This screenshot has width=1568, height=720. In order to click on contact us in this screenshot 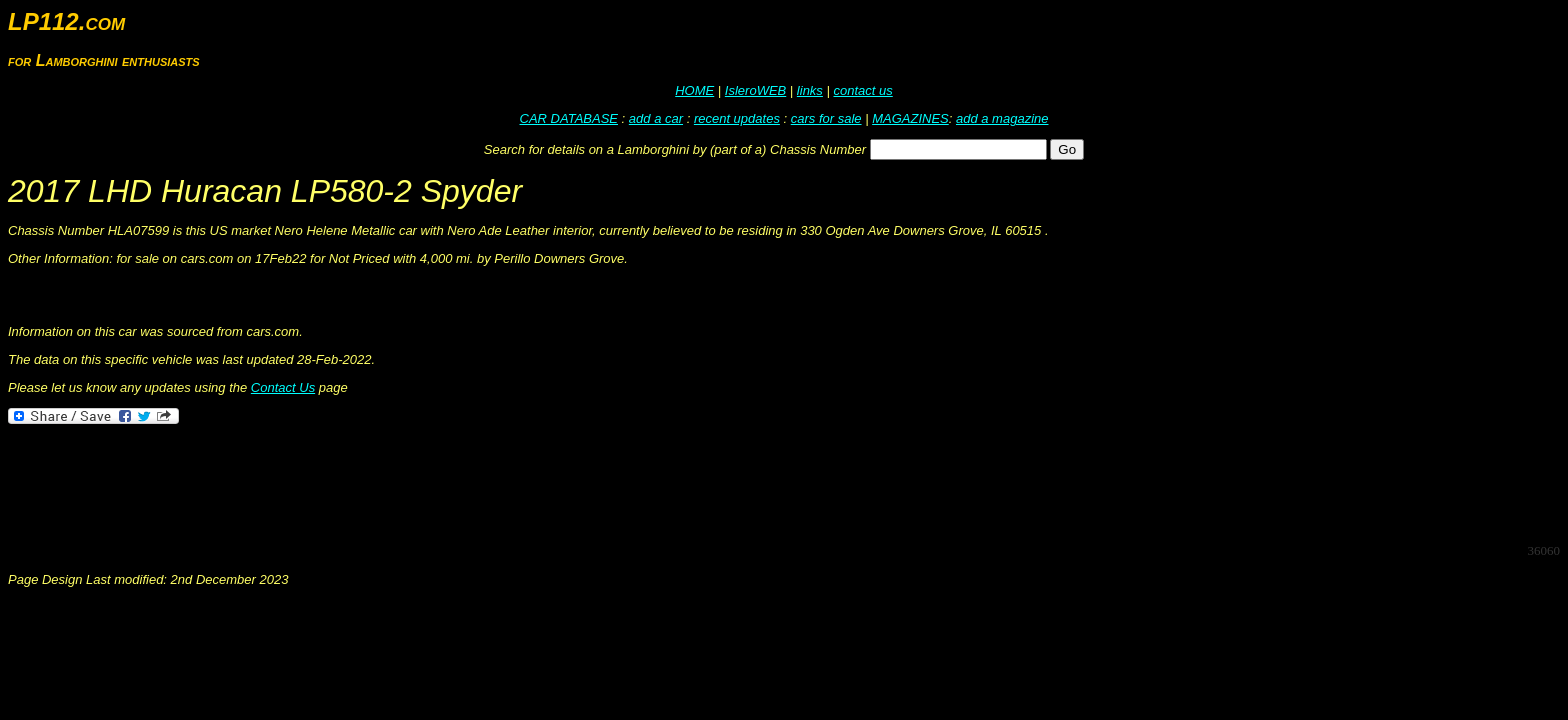, I will do `click(862, 90)`.